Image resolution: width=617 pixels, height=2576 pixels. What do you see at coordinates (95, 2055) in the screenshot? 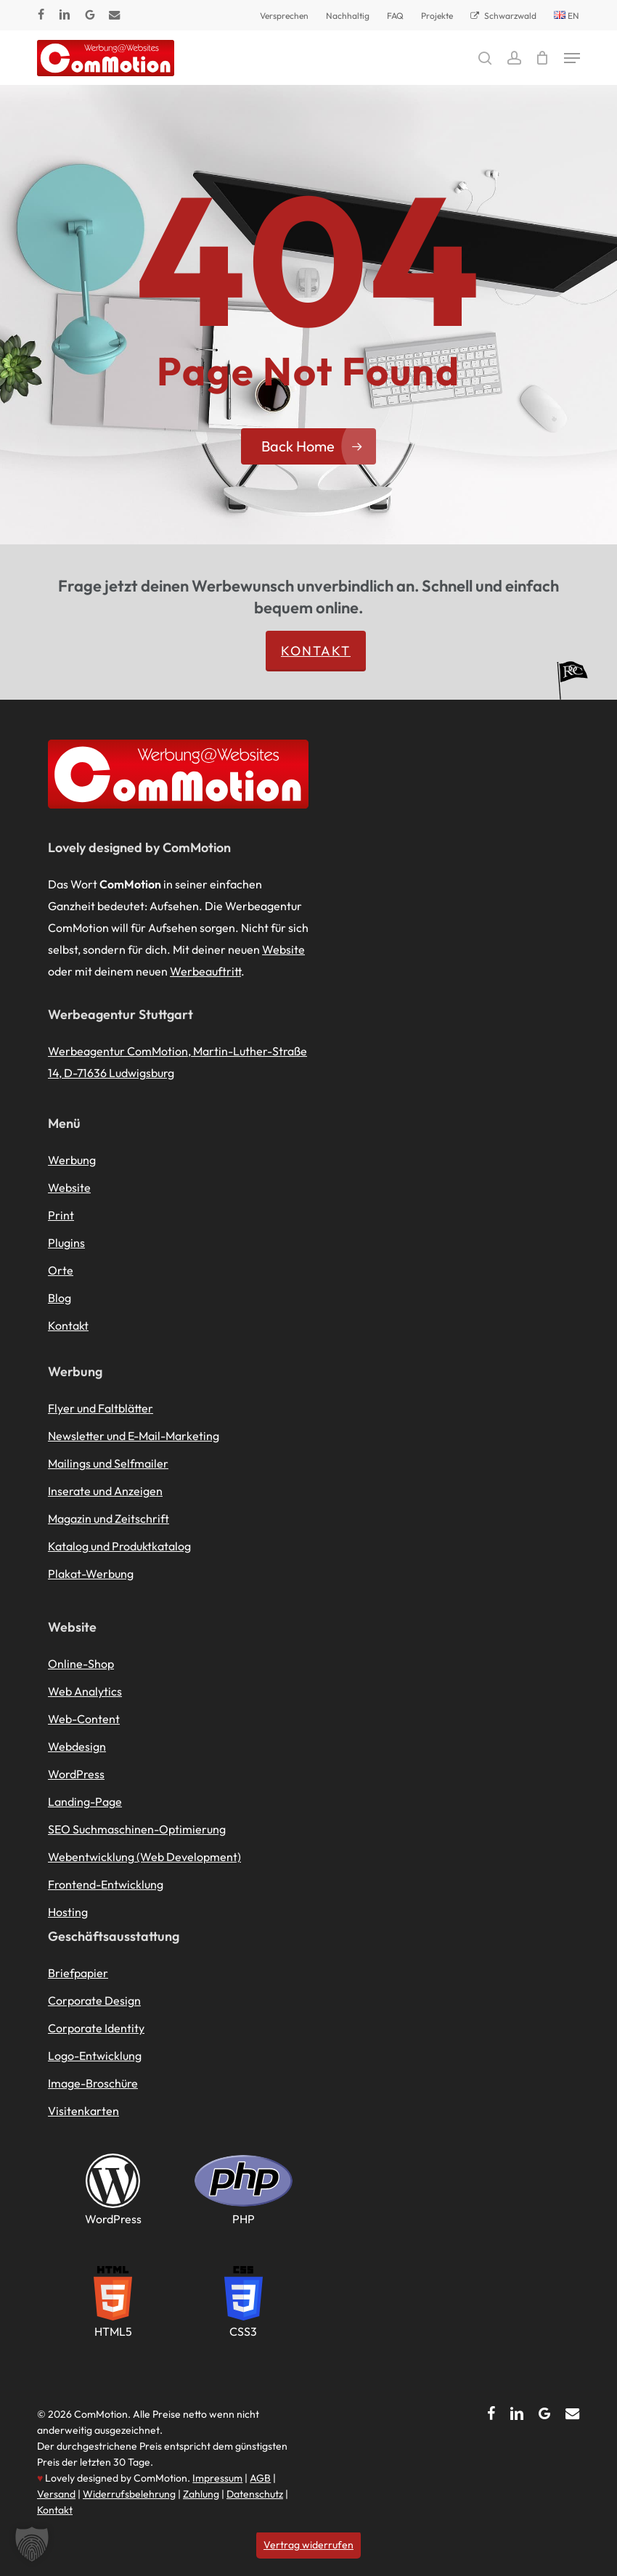
I see `Logo-Entwicklung` at bounding box center [95, 2055].